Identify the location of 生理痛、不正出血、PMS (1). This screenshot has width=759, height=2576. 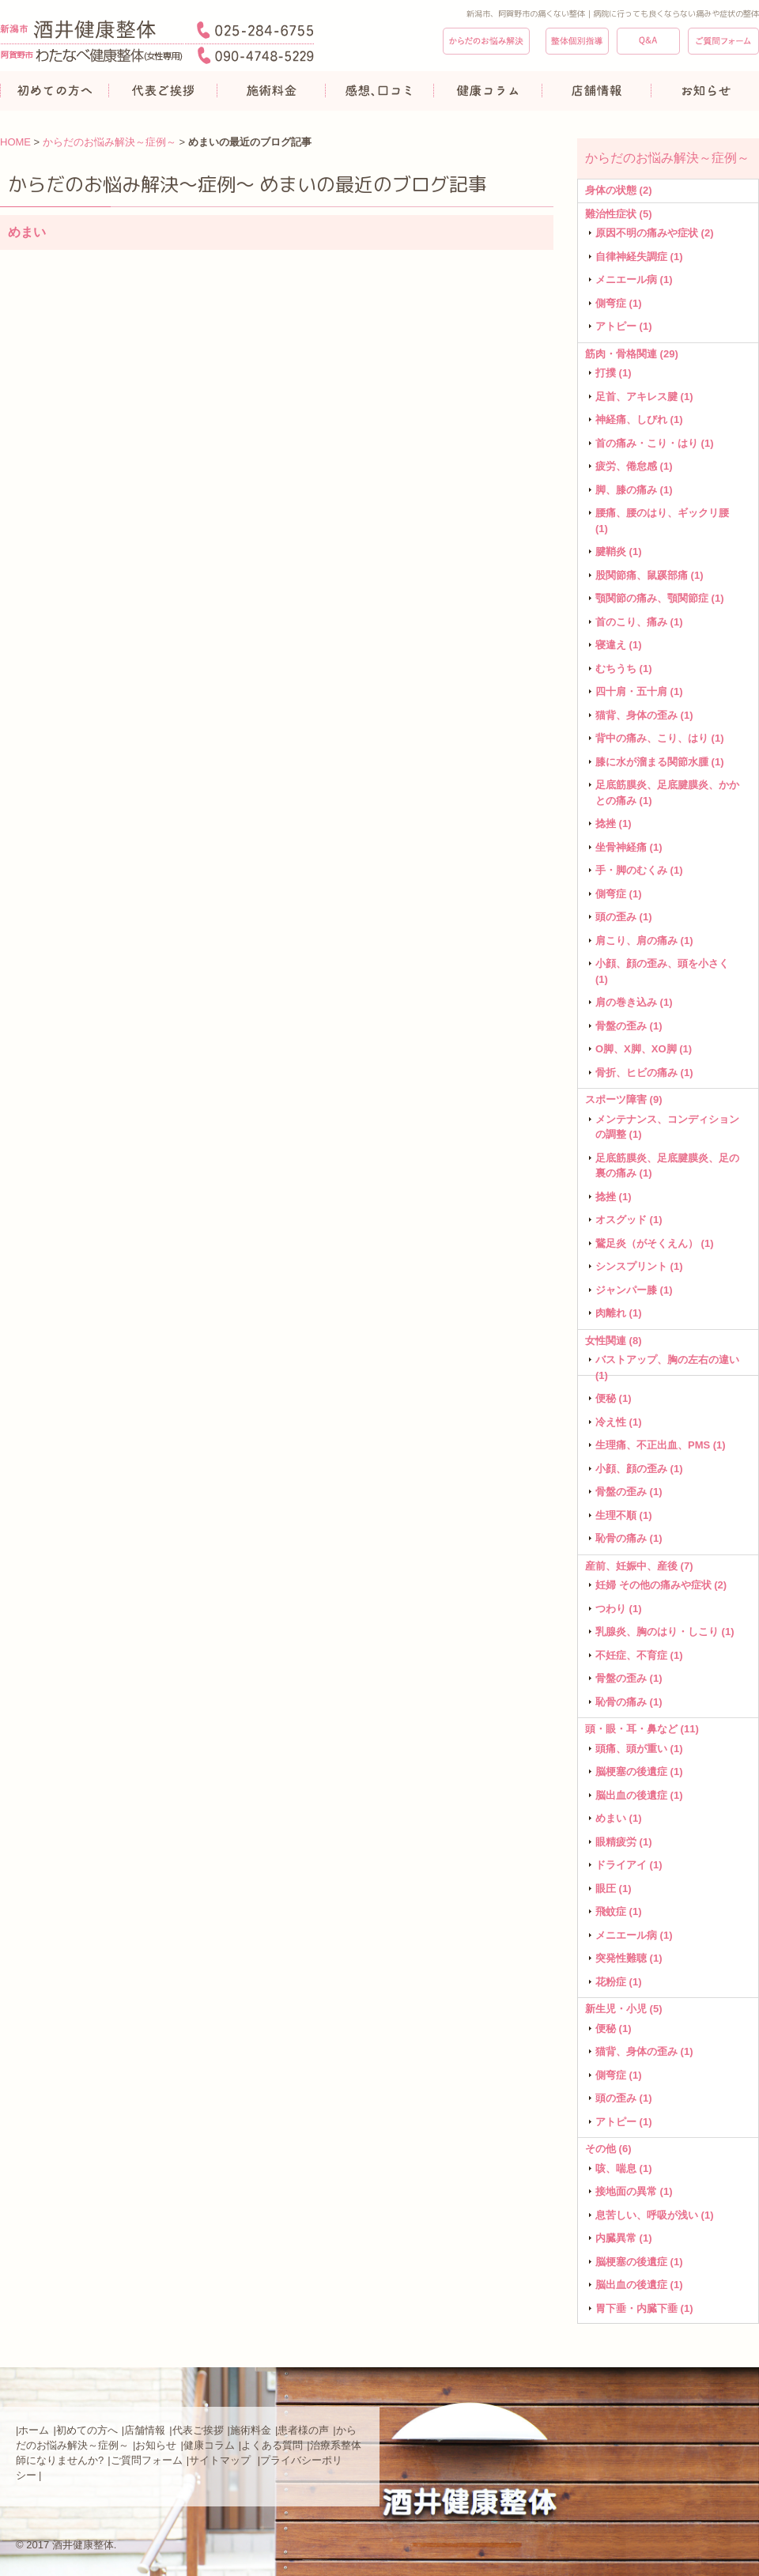
(660, 1445).